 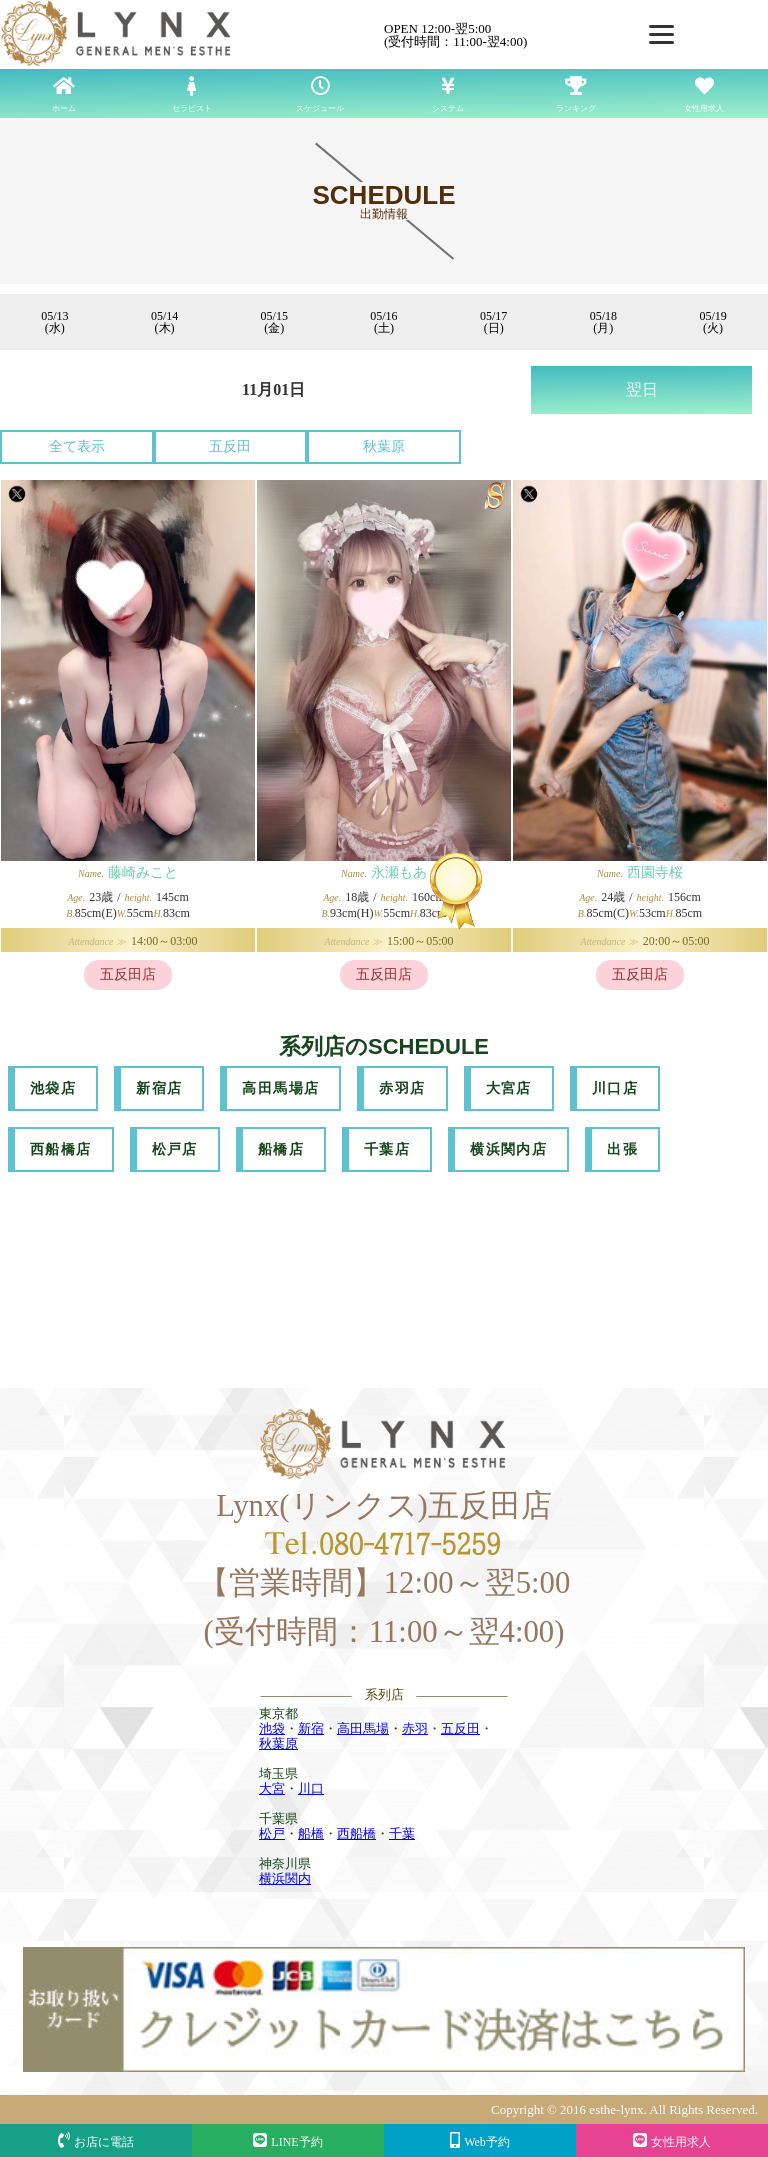 I want to click on 池袋, so click(x=272, y=1728).